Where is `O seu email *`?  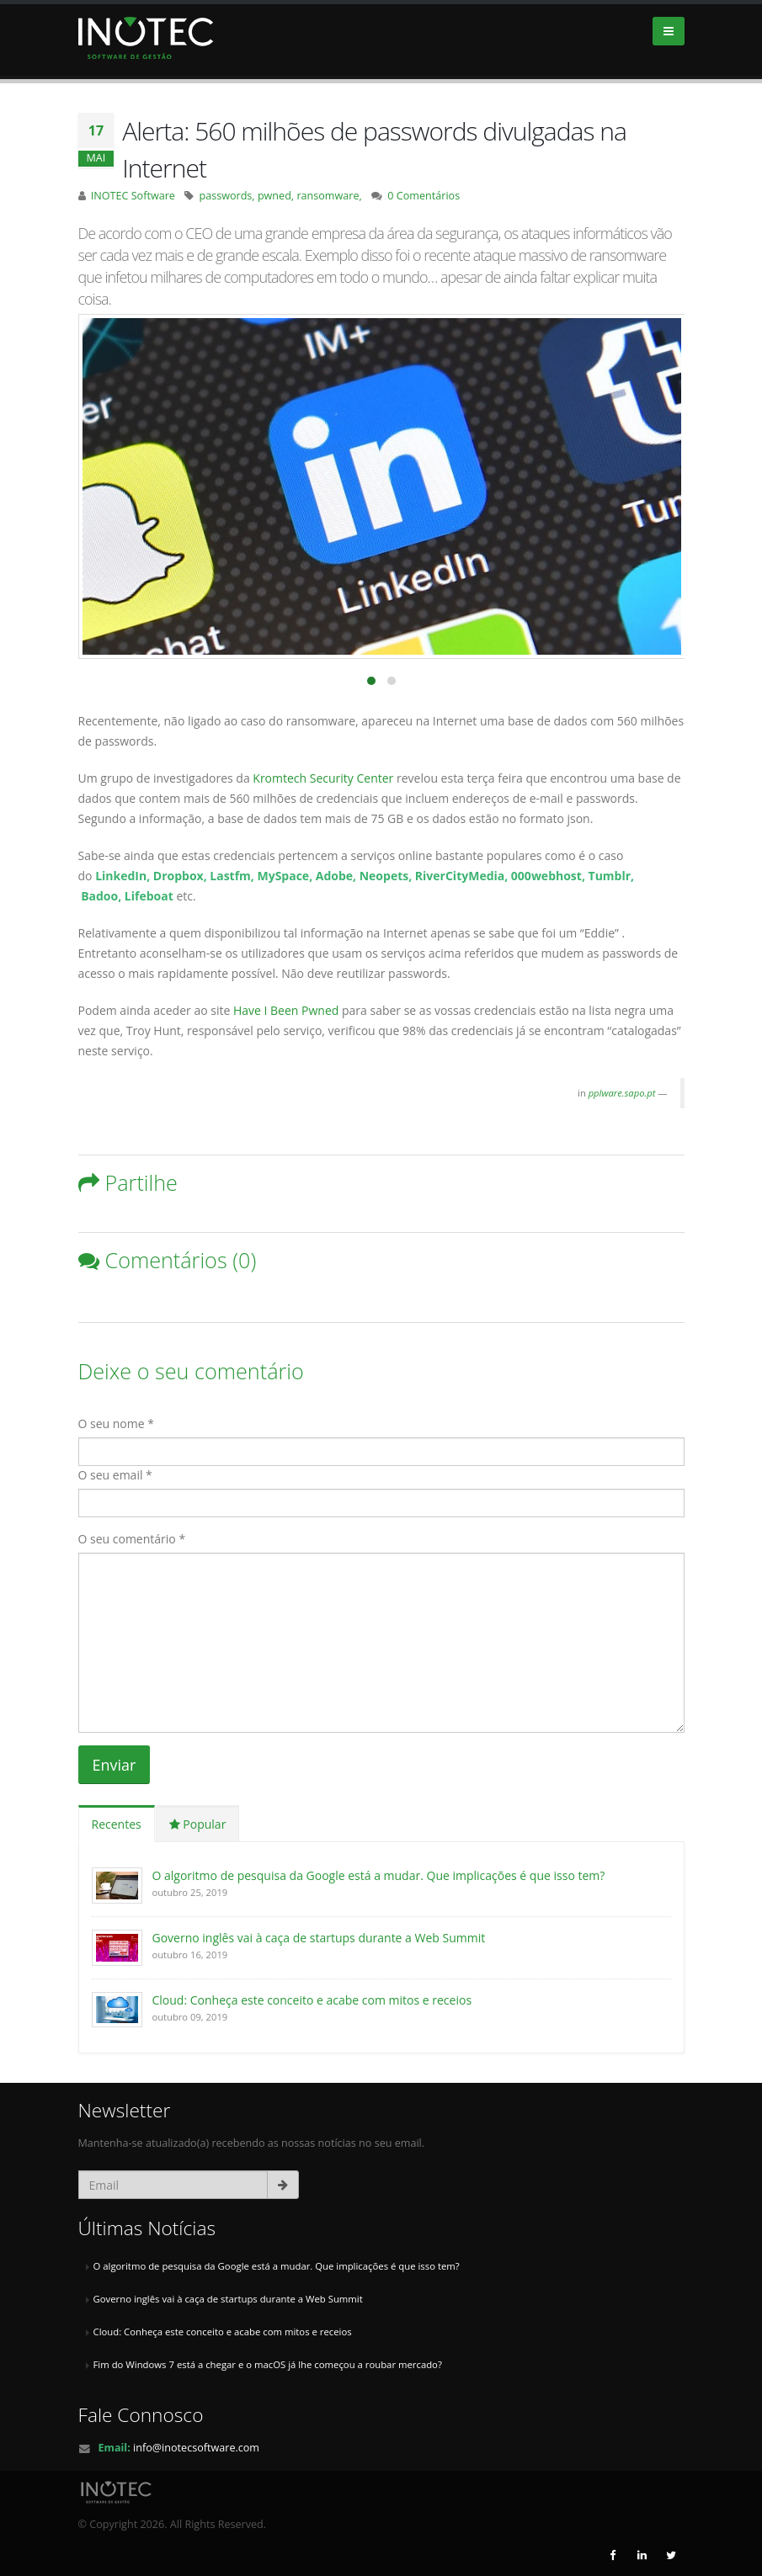
O seu email * is located at coordinates (115, 1475).